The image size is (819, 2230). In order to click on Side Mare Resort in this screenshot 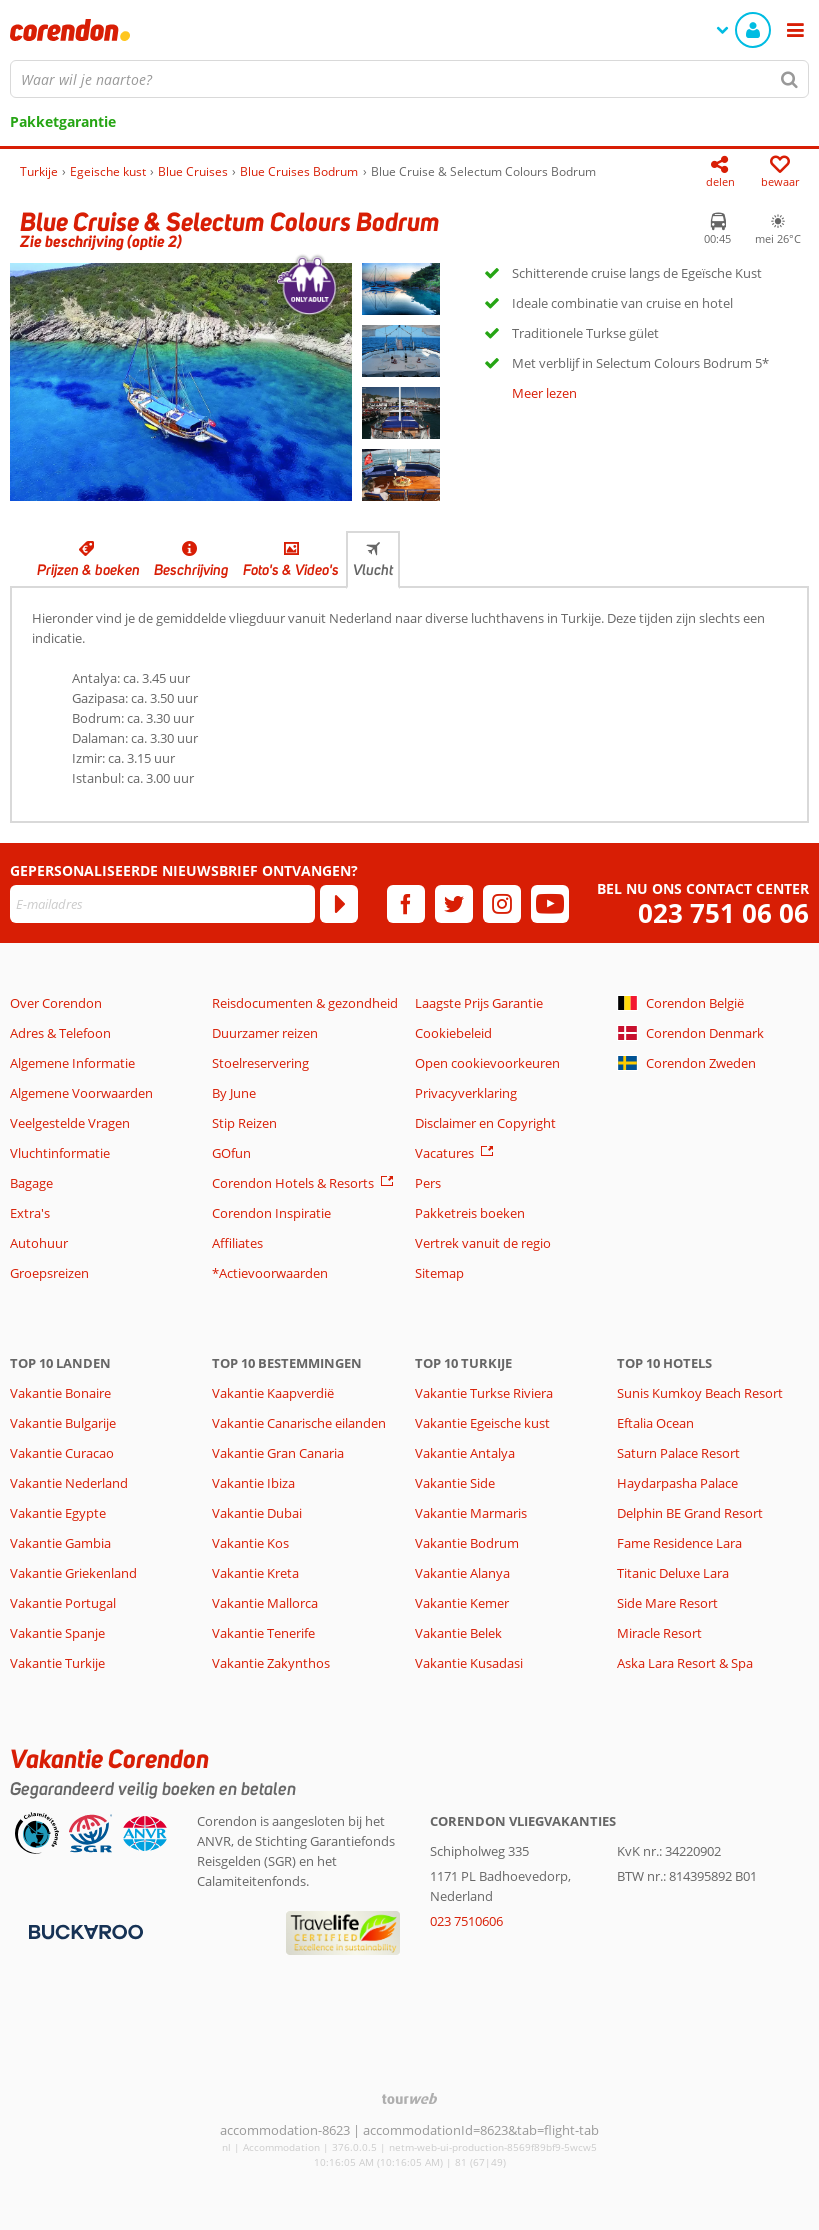, I will do `click(667, 1603)`.